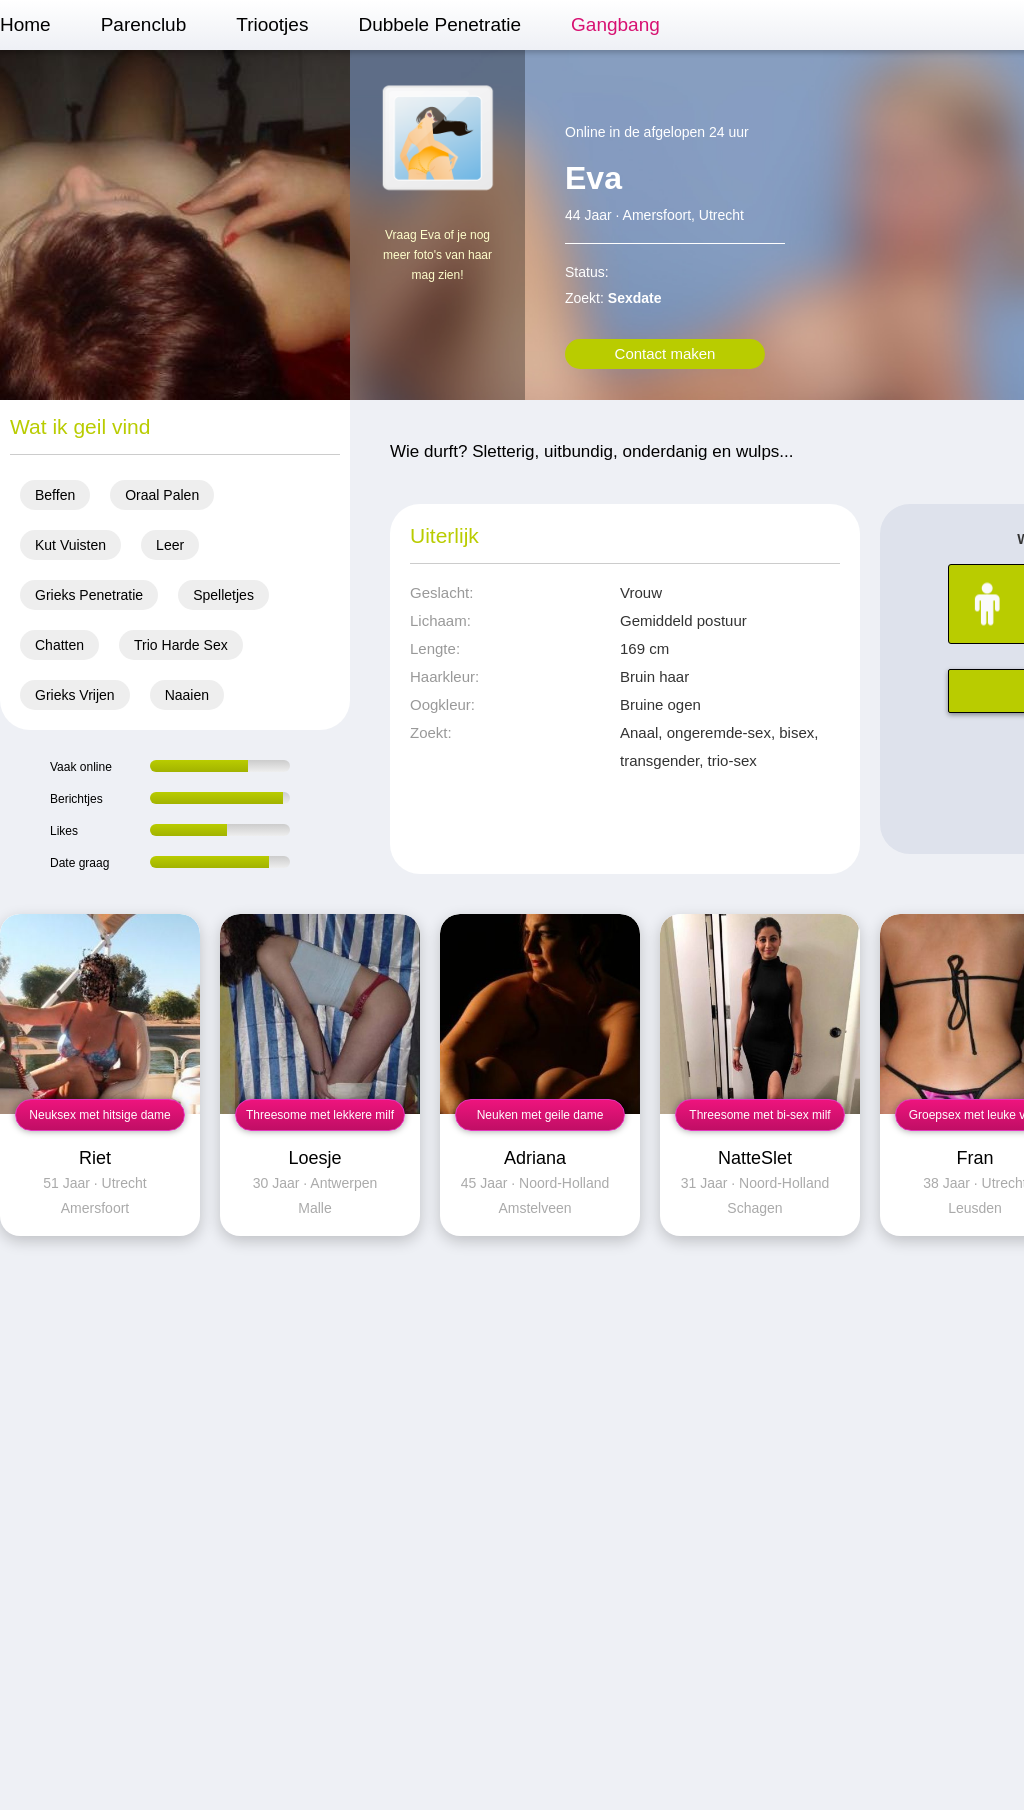  What do you see at coordinates (272, 24) in the screenshot?
I see `Triootjes` at bounding box center [272, 24].